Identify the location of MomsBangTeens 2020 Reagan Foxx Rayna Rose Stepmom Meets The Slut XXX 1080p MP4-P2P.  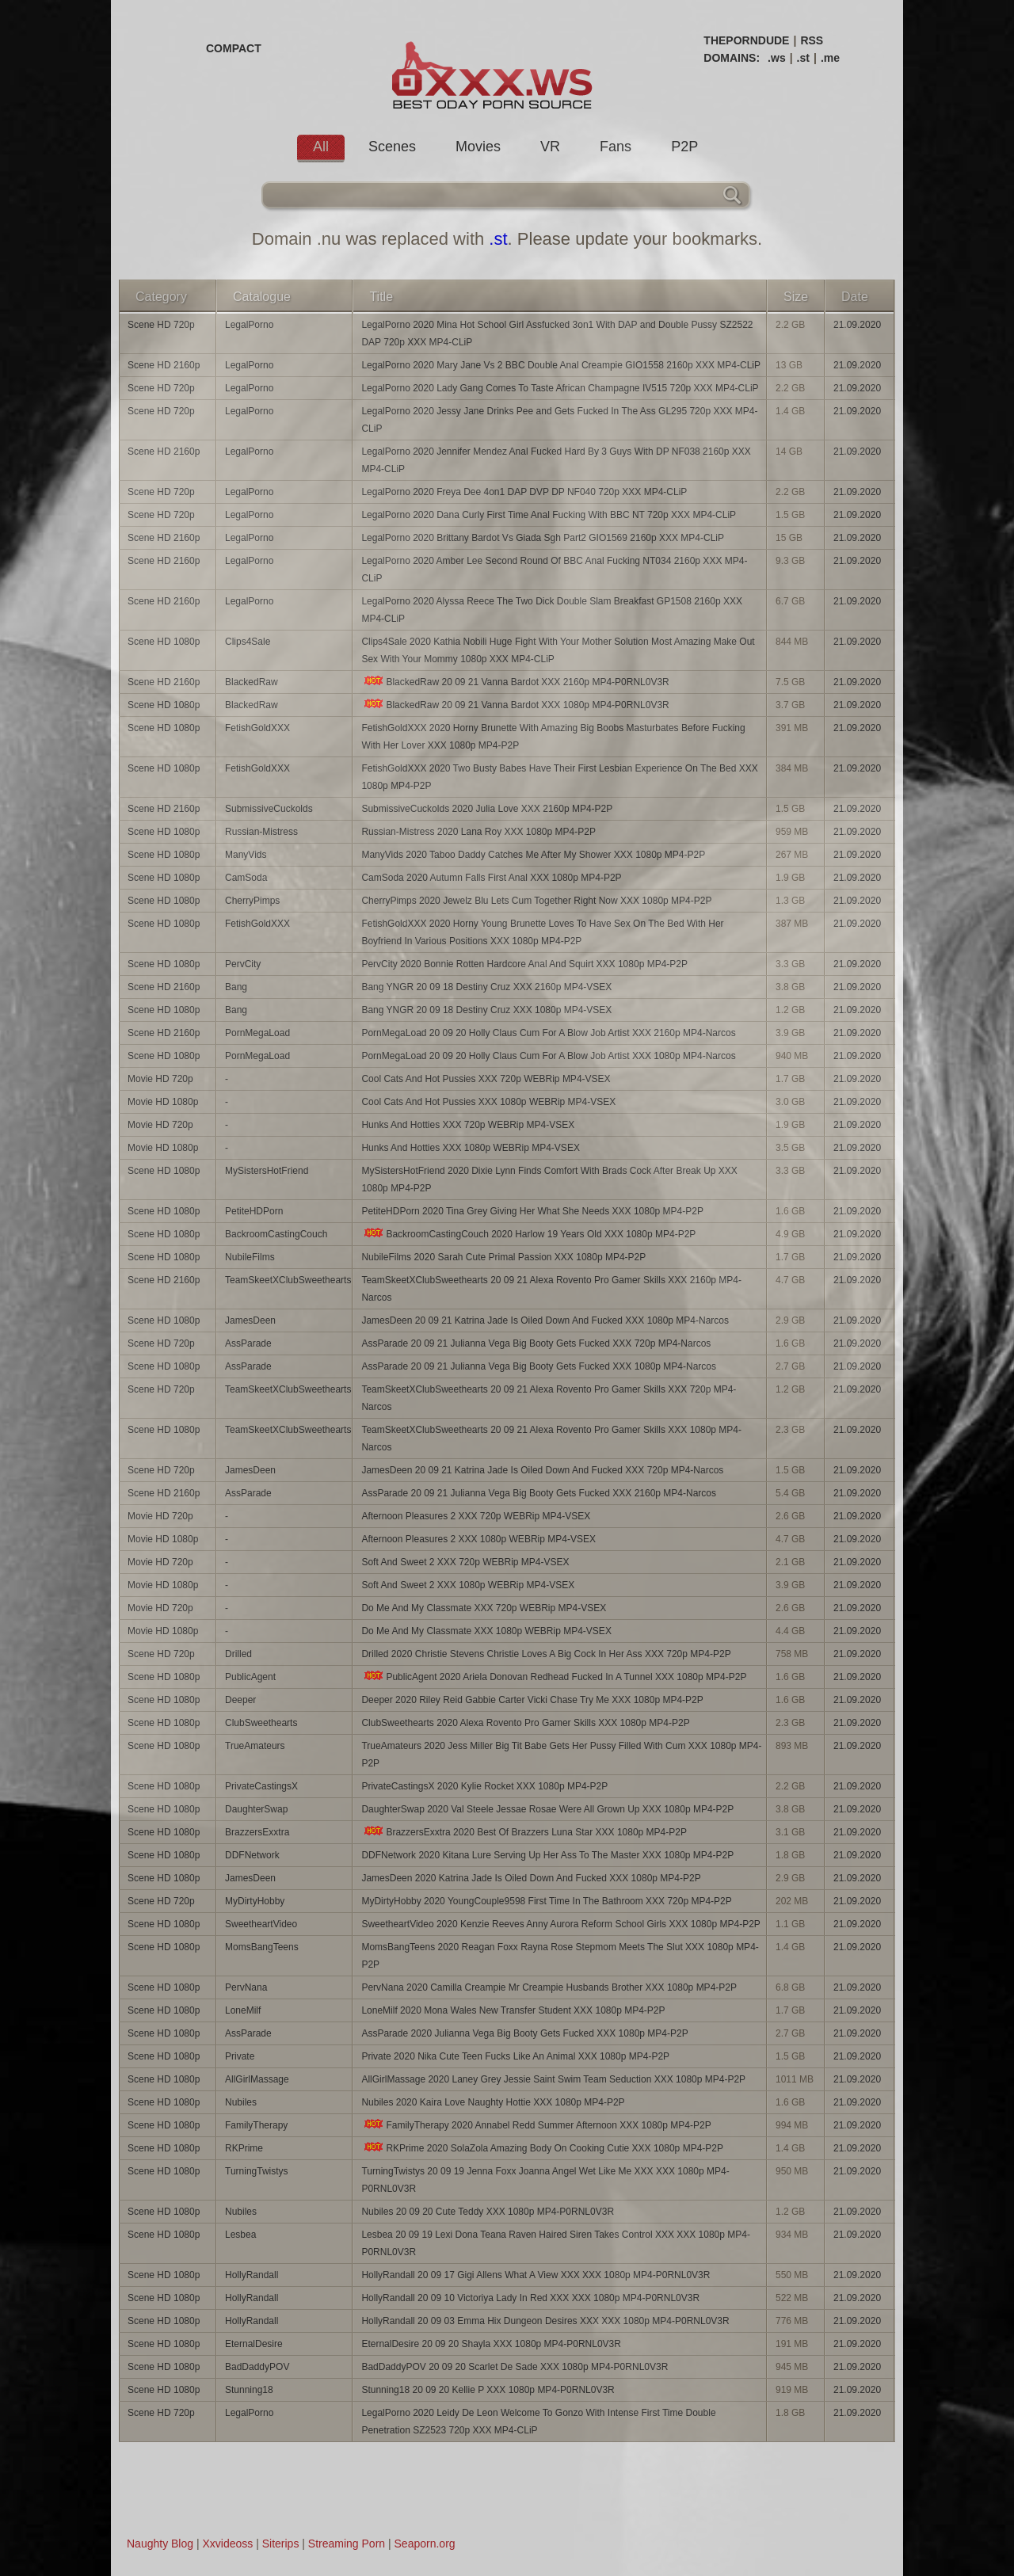
(559, 1956).